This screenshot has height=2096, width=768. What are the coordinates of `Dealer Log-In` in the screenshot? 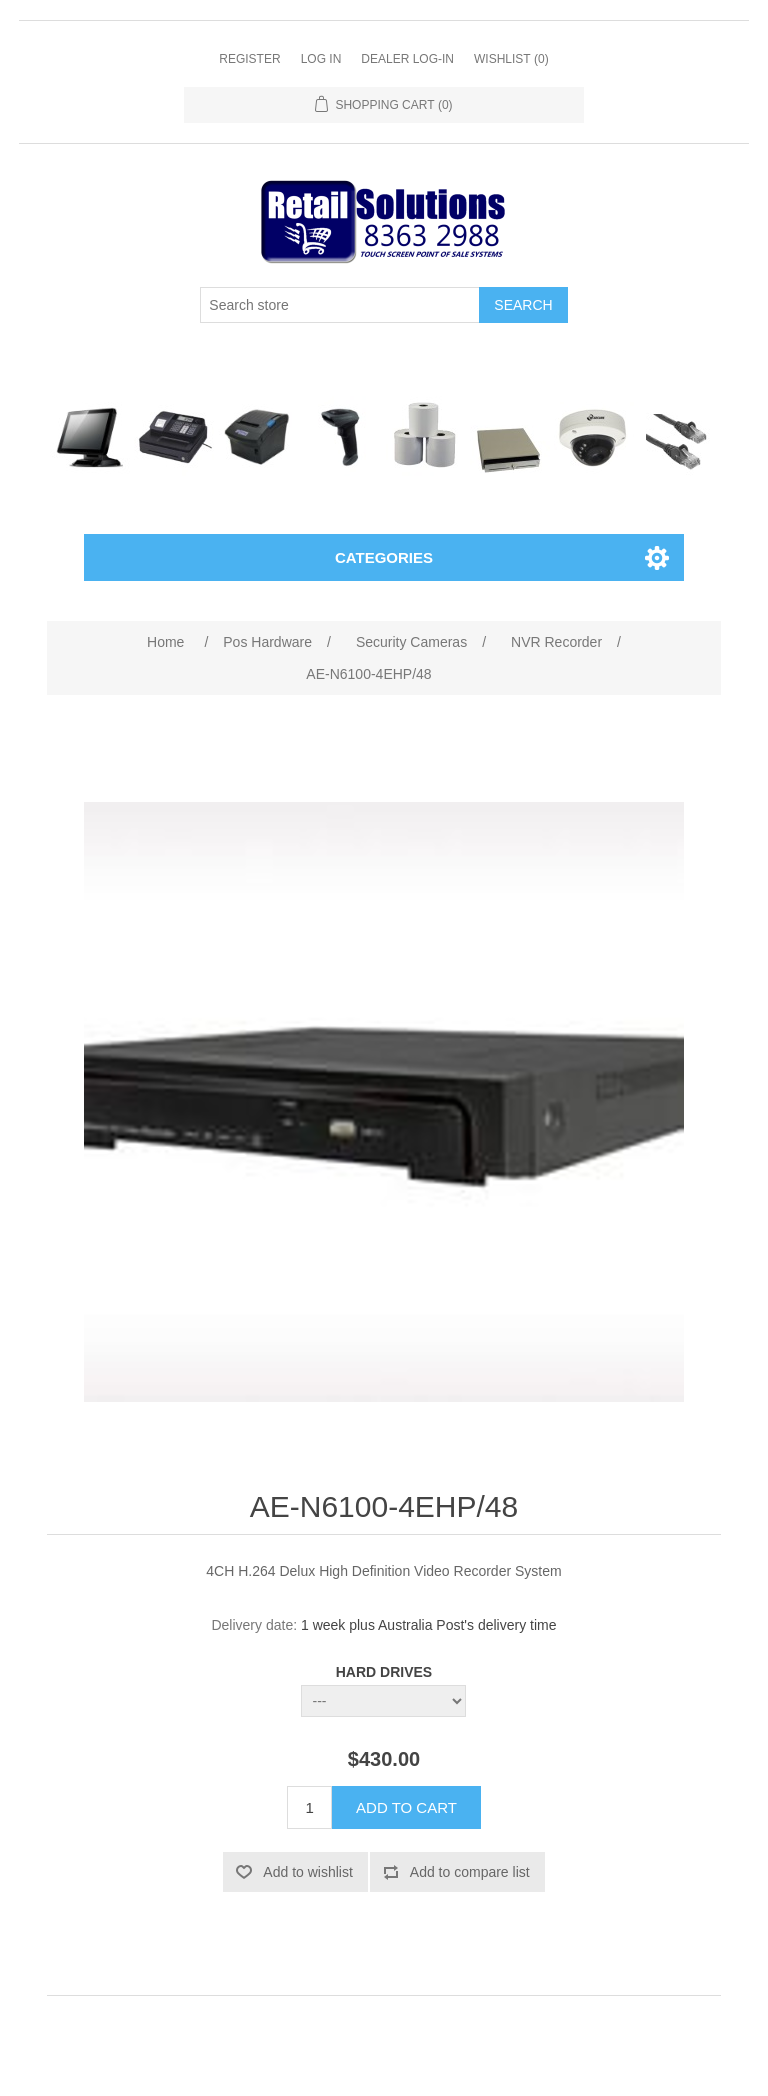 It's located at (407, 59).